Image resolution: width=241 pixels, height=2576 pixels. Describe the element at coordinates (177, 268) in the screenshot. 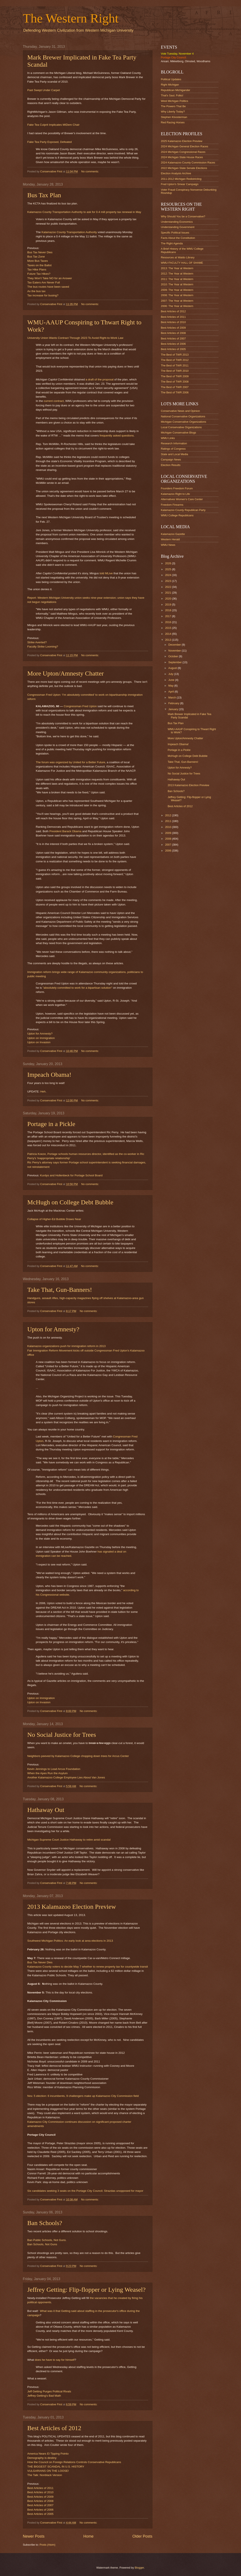

I see `2013: The Year at Western` at that location.